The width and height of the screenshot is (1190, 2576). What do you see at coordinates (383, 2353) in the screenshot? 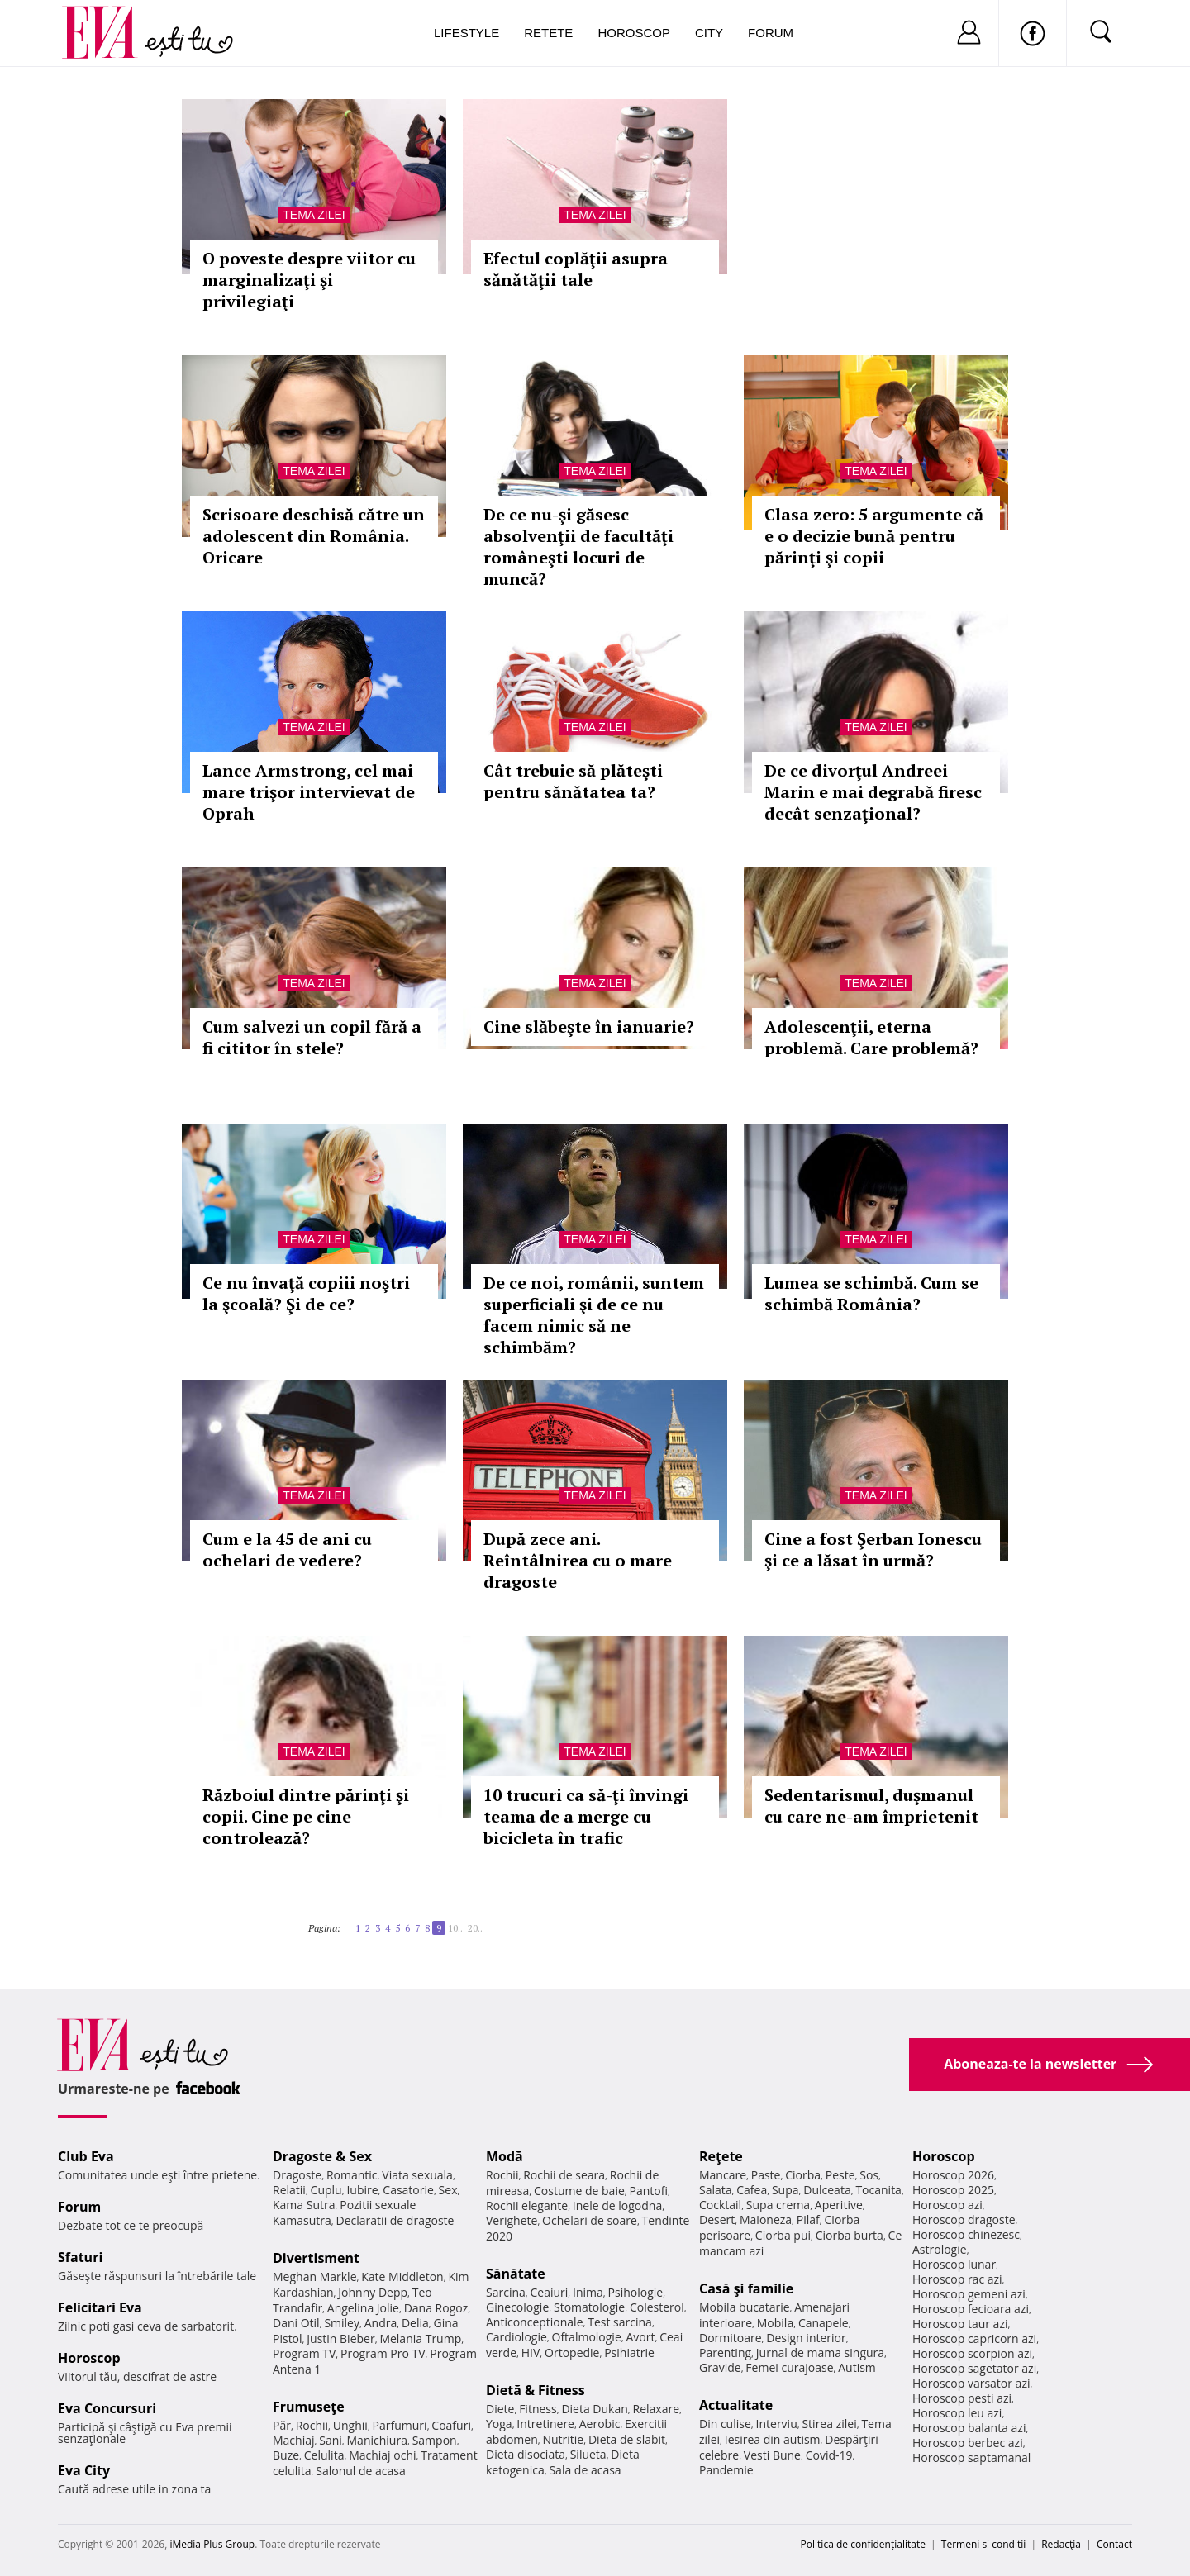
I see `Program Pro TV` at bounding box center [383, 2353].